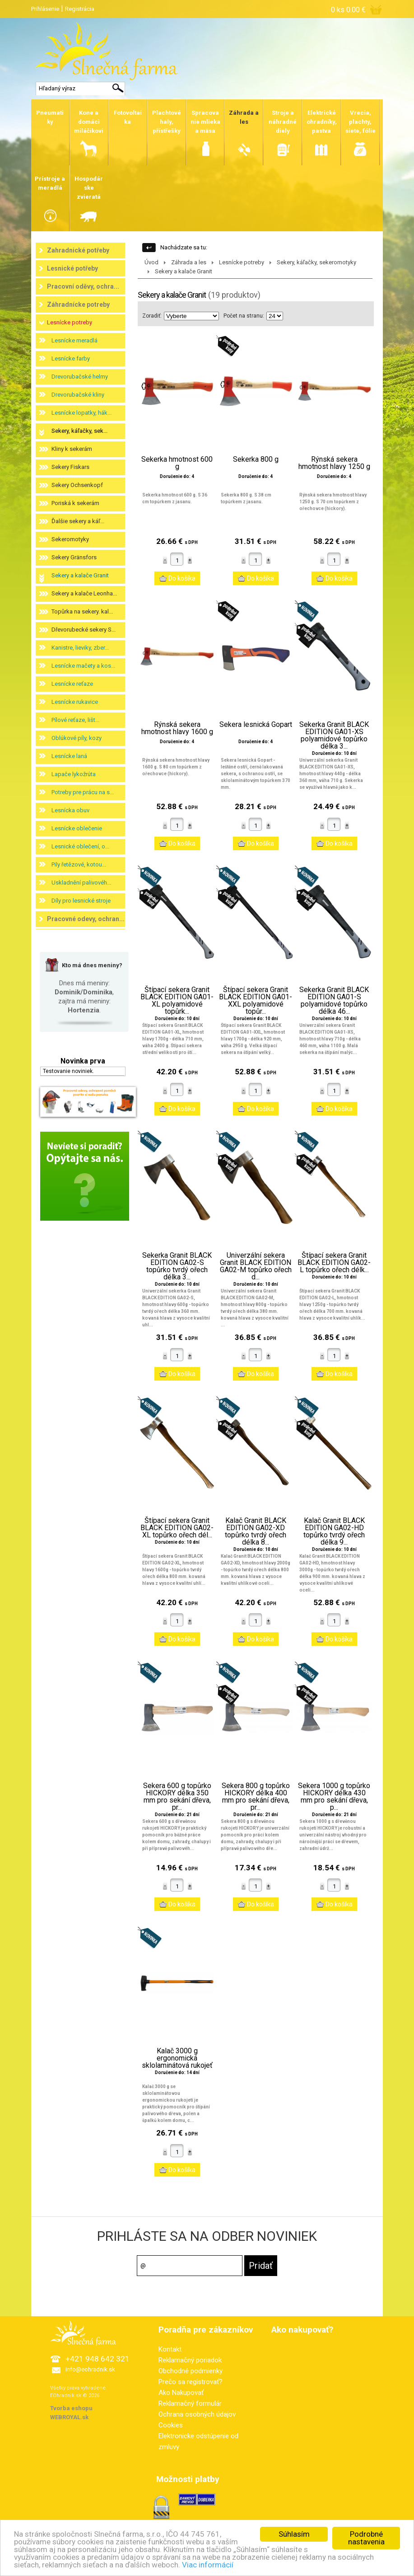  I want to click on Obchodné podmienky, so click(190, 2371).